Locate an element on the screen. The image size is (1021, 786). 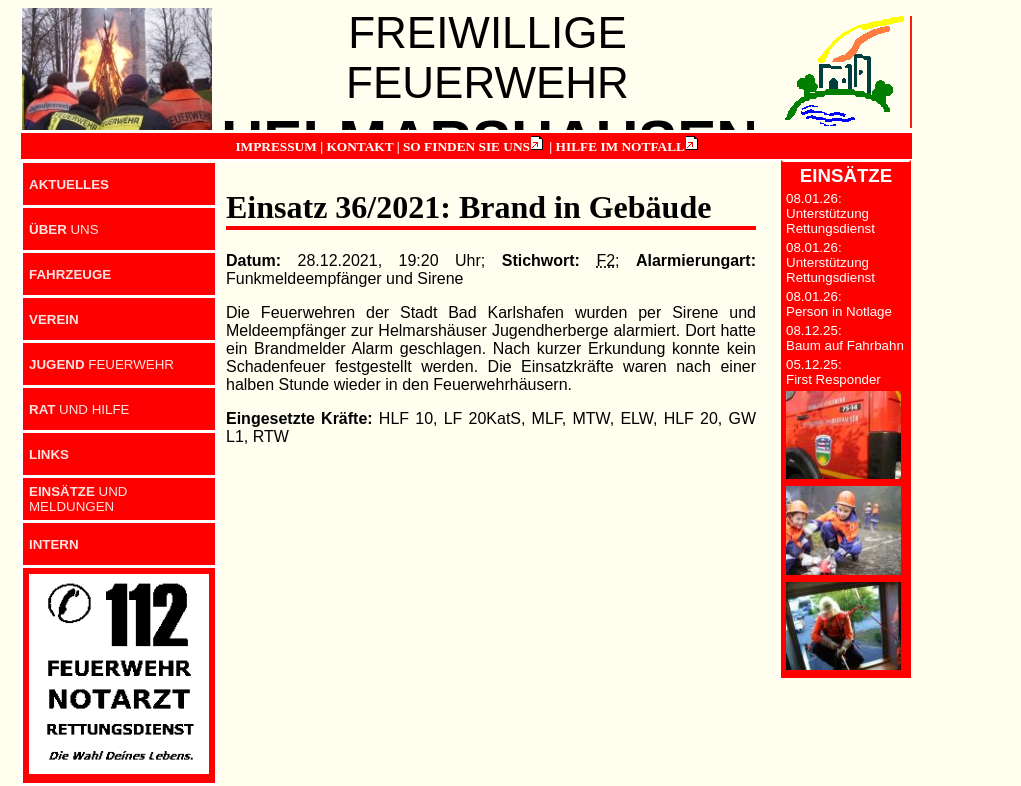
05.12.25: First Responder is located at coordinates (833, 372).